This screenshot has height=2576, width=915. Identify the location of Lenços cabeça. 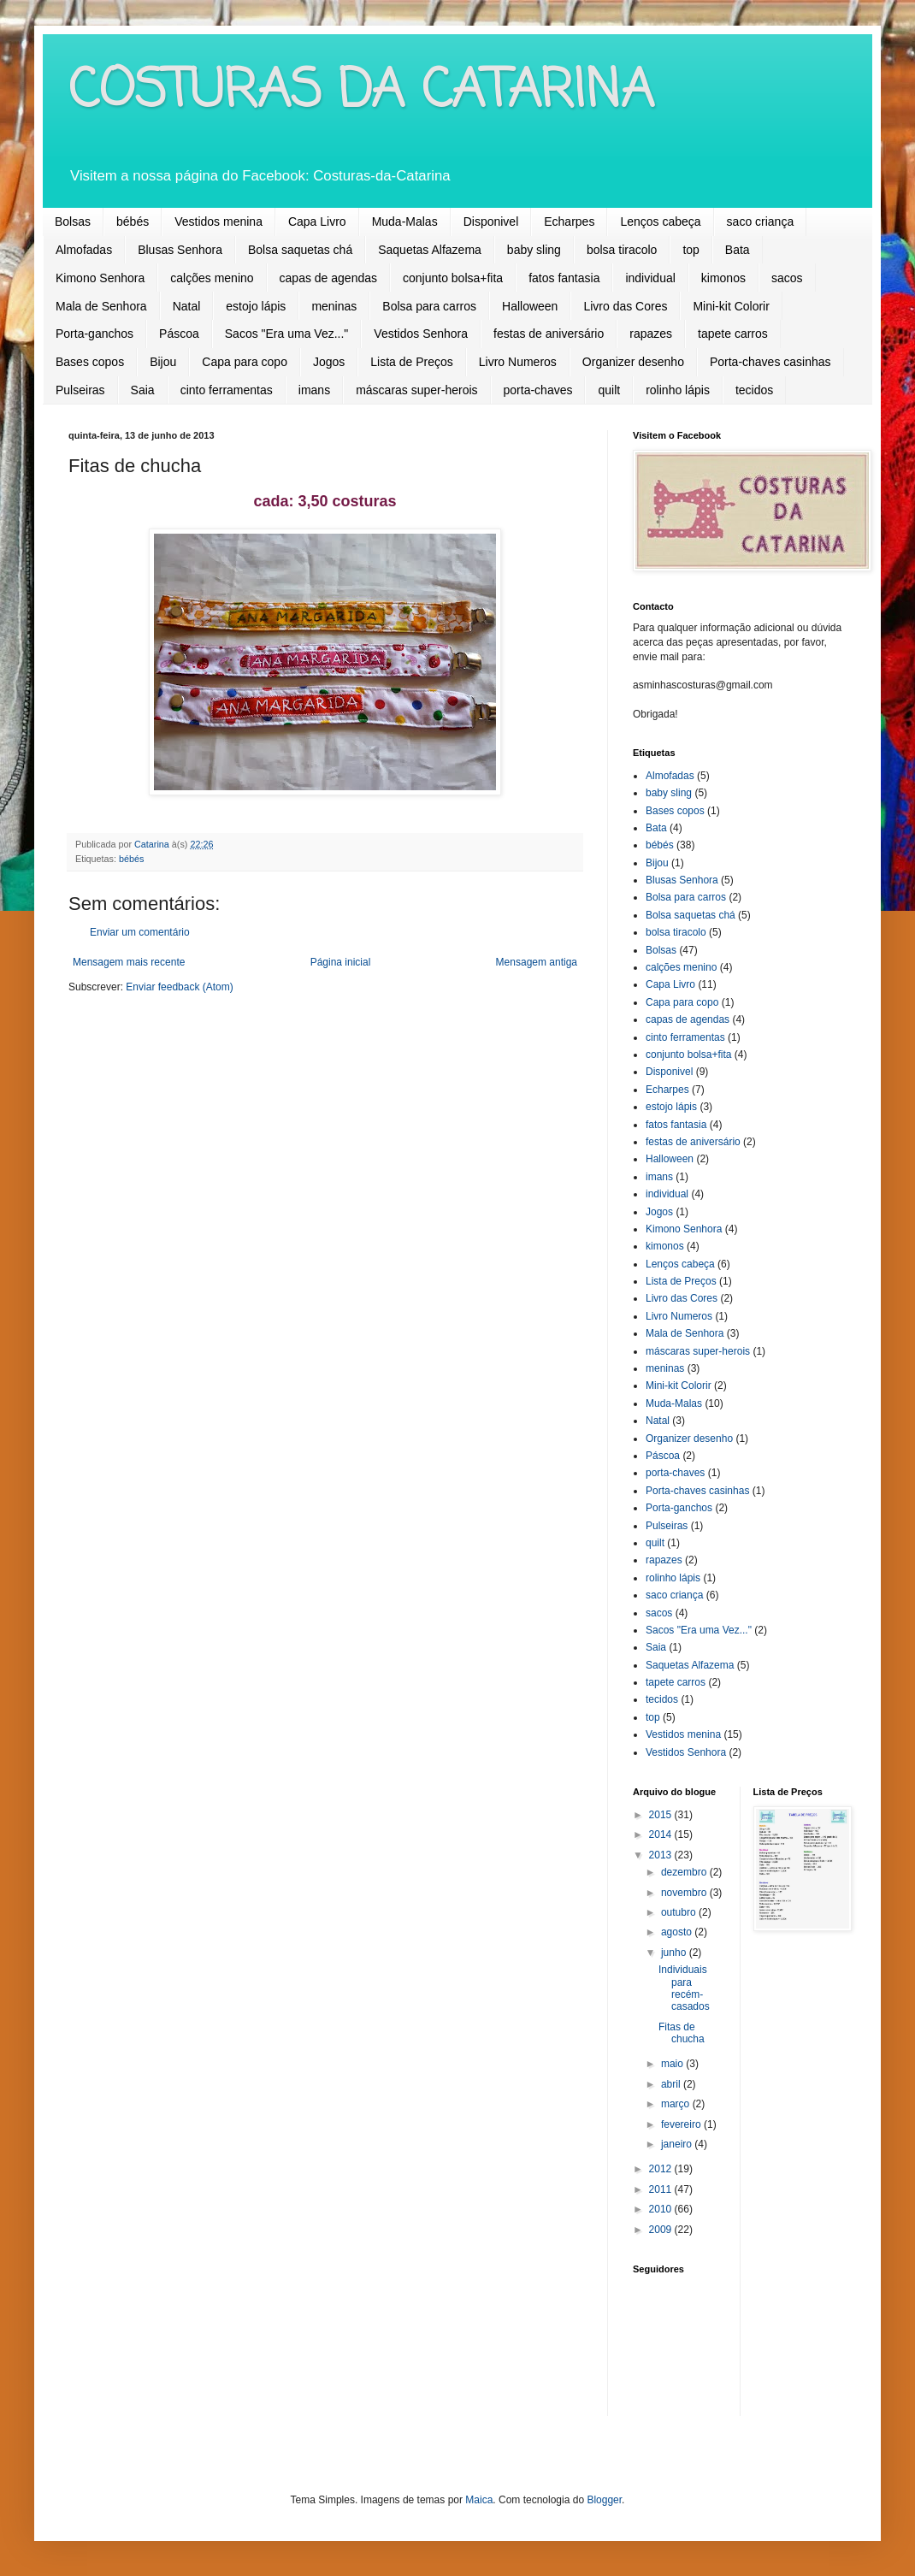
(660, 221).